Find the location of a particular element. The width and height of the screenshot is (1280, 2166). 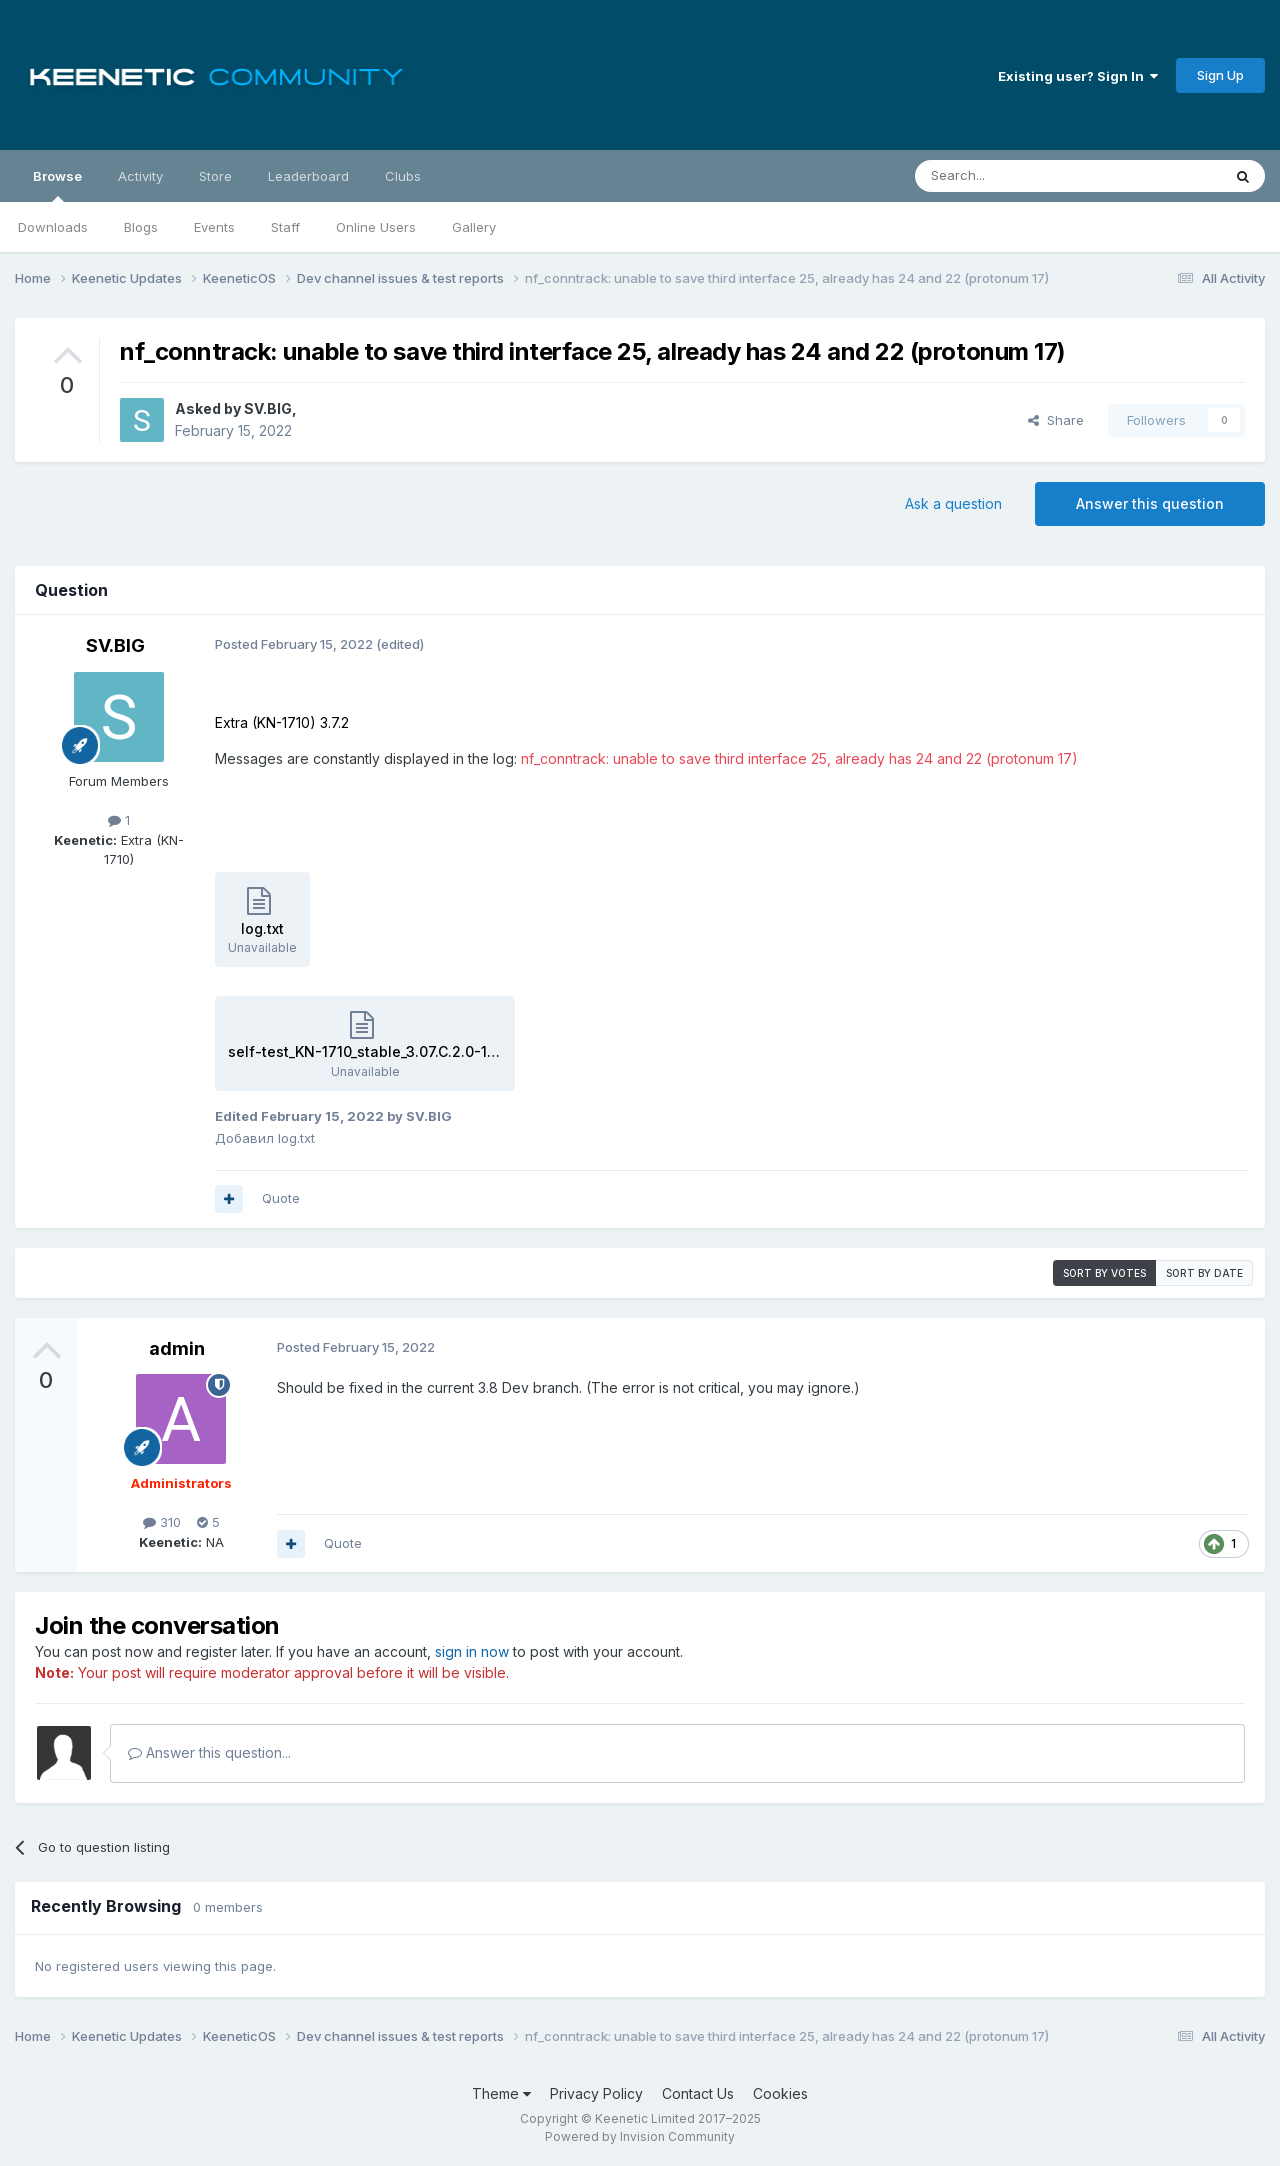

Theme is located at coordinates (501, 2093).